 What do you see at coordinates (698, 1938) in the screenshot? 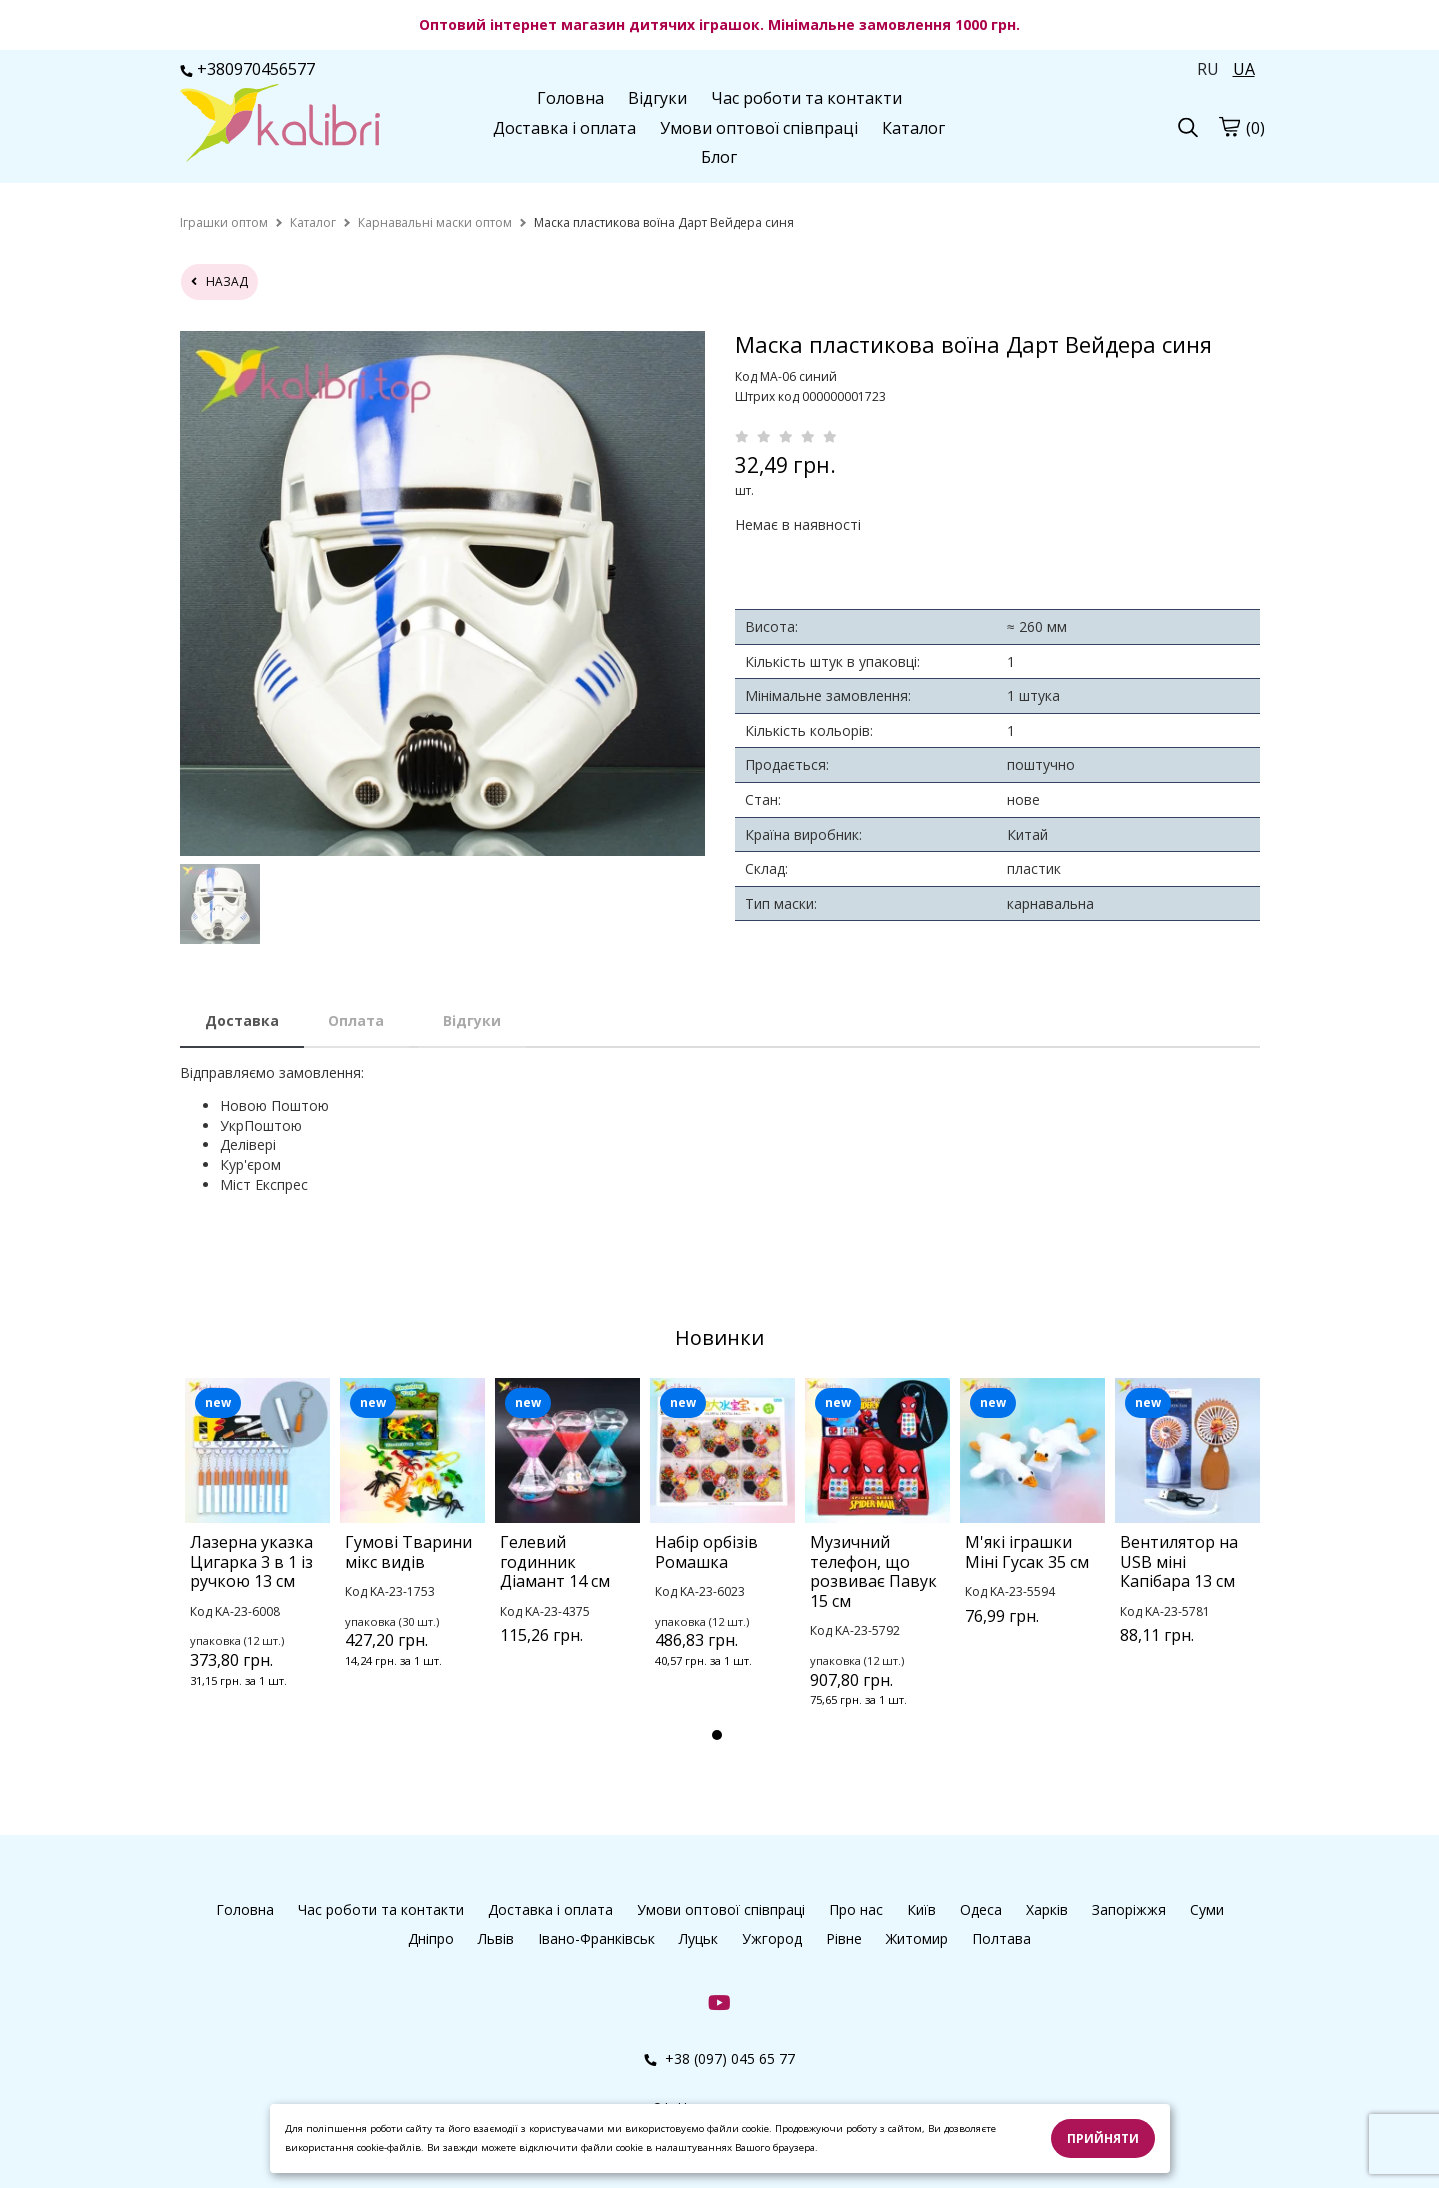
I see `Луцьк` at bounding box center [698, 1938].